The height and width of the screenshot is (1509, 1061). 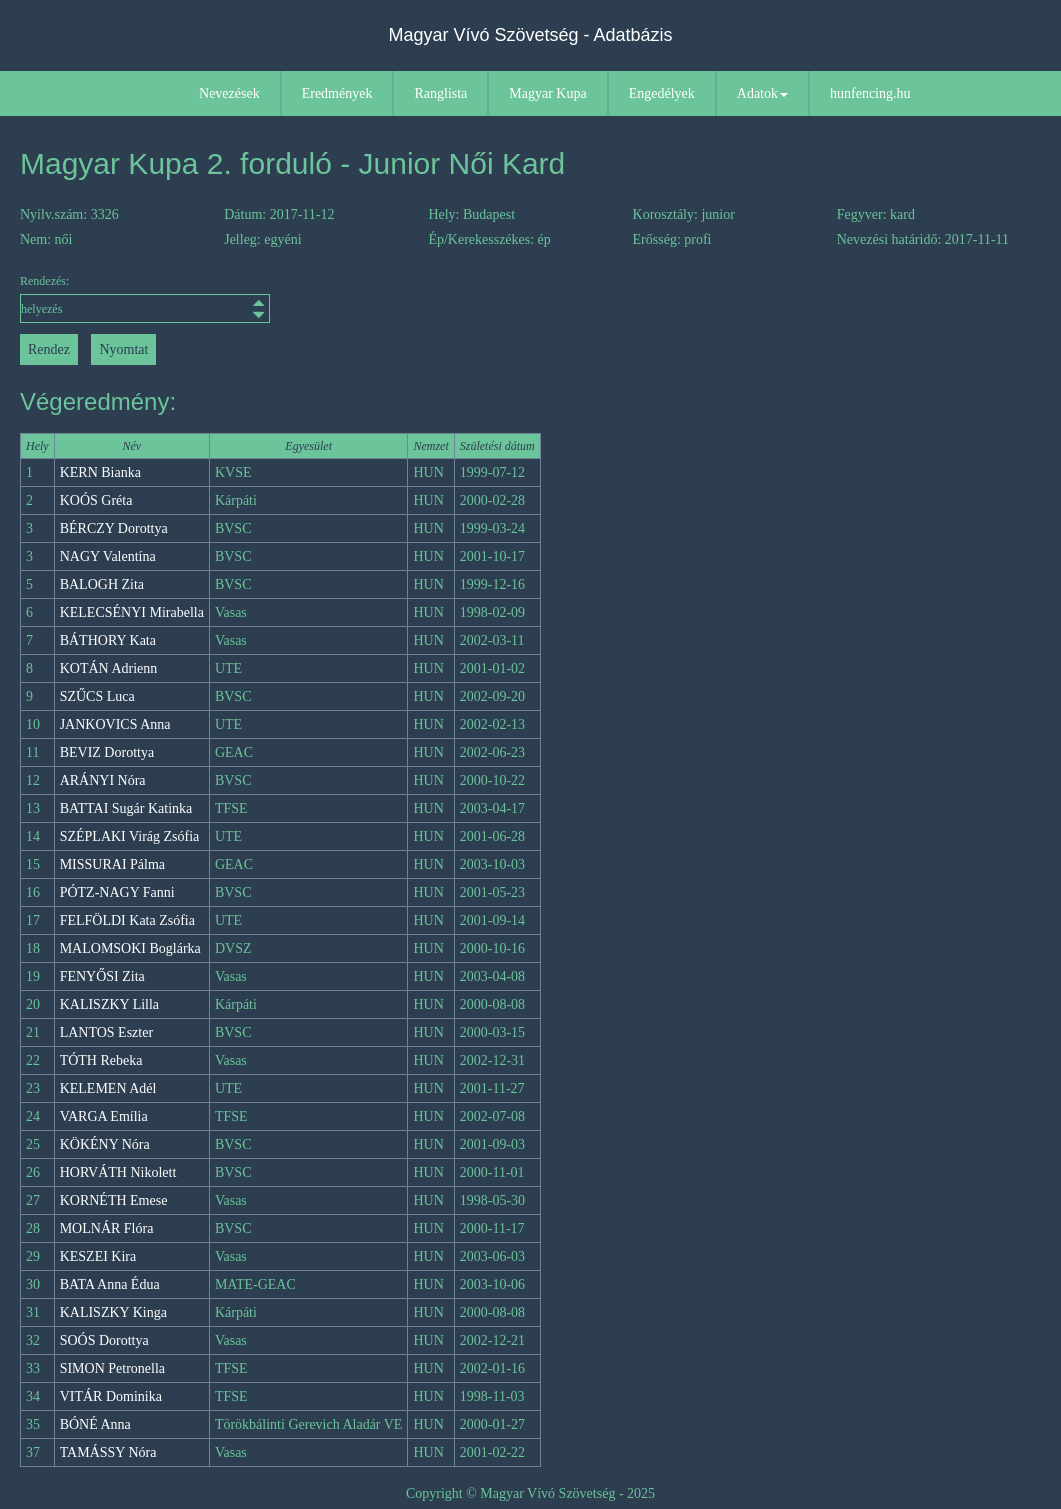 What do you see at coordinates (111, 1396) in the screenshot?
I see `VITÁR Dominika` at bounding box center [111, 1396].